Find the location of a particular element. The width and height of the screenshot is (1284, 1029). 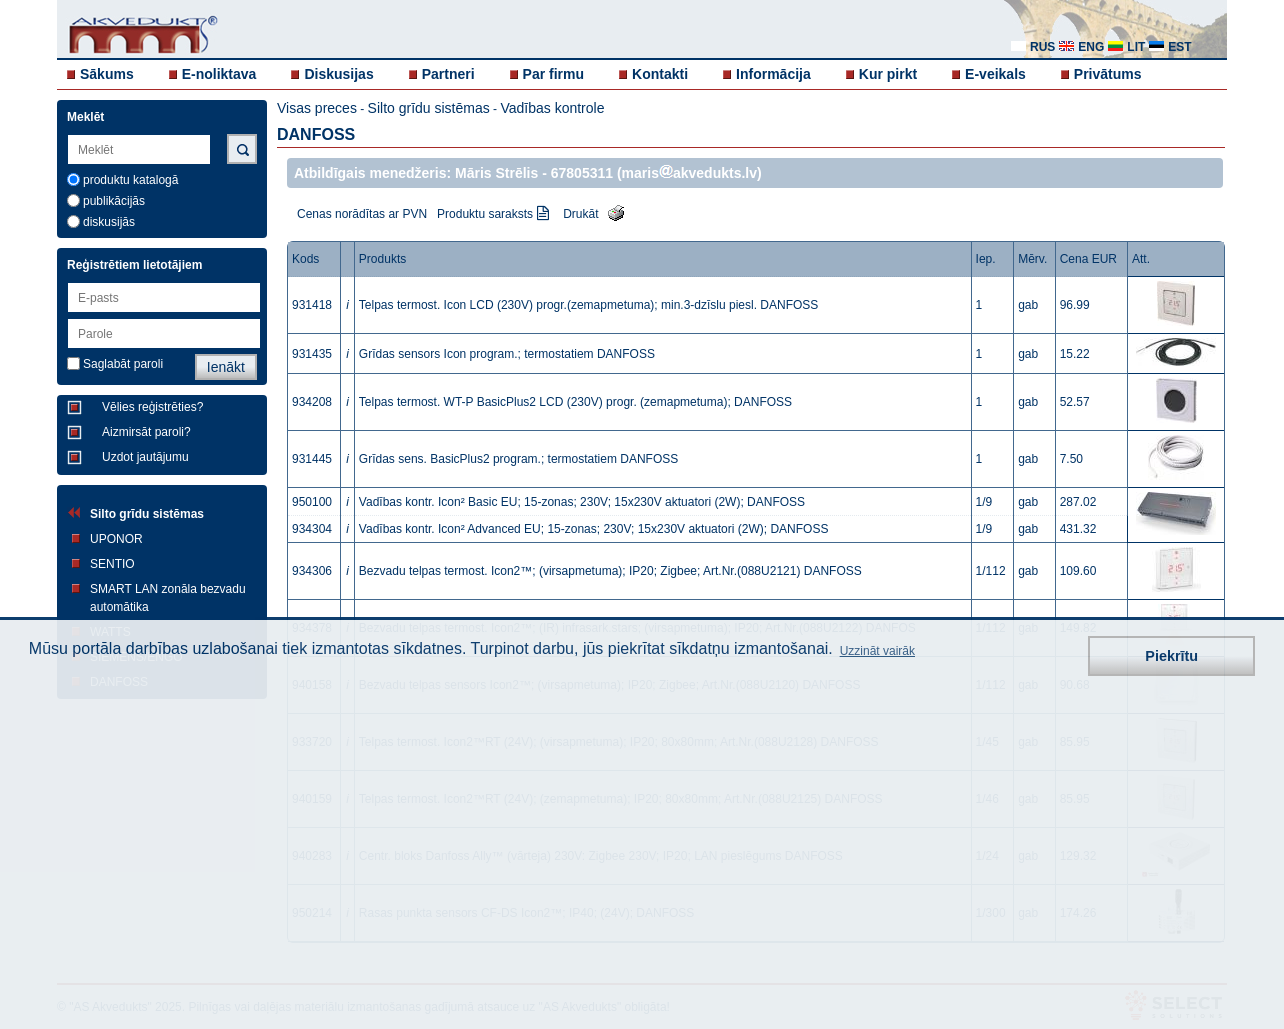

Kontakti is located at coordinates (660, 74).